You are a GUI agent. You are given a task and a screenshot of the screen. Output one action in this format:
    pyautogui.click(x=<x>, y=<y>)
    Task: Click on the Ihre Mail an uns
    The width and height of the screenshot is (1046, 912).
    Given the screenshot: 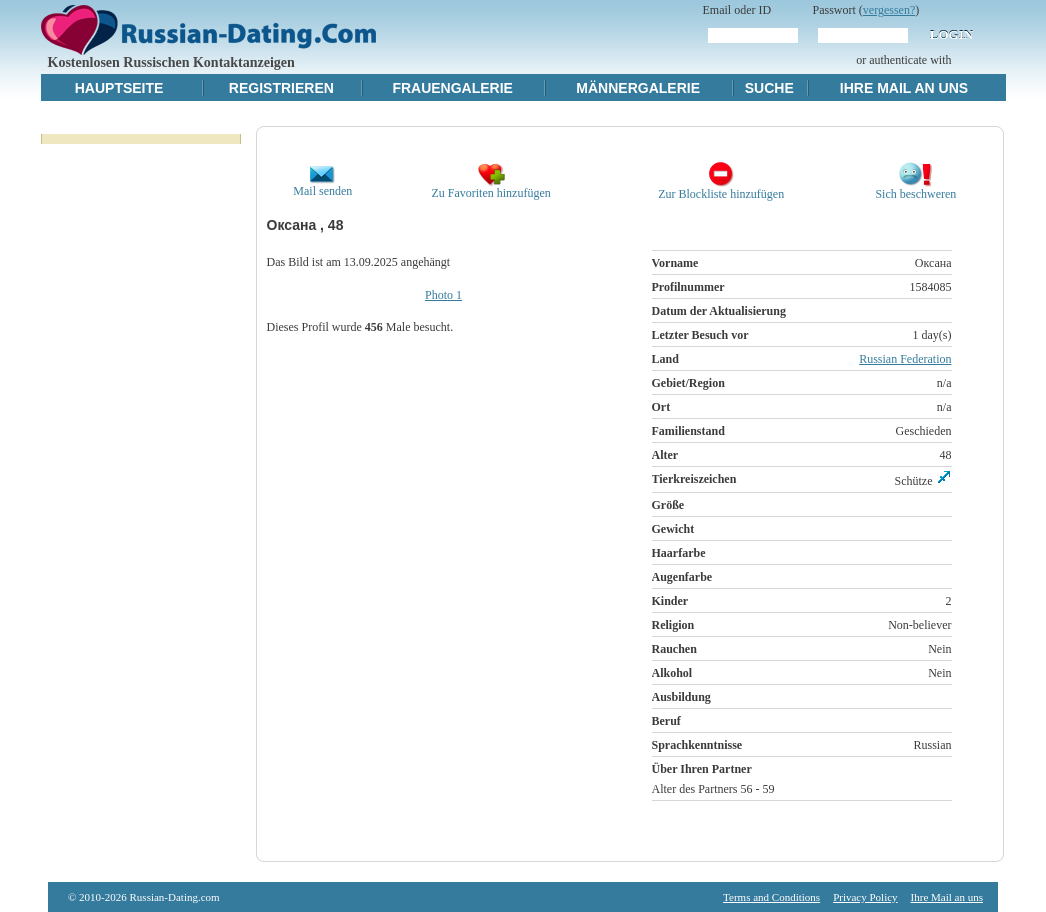 What is the action you would take?
    pyautogui.click(x=904, y=88)
    